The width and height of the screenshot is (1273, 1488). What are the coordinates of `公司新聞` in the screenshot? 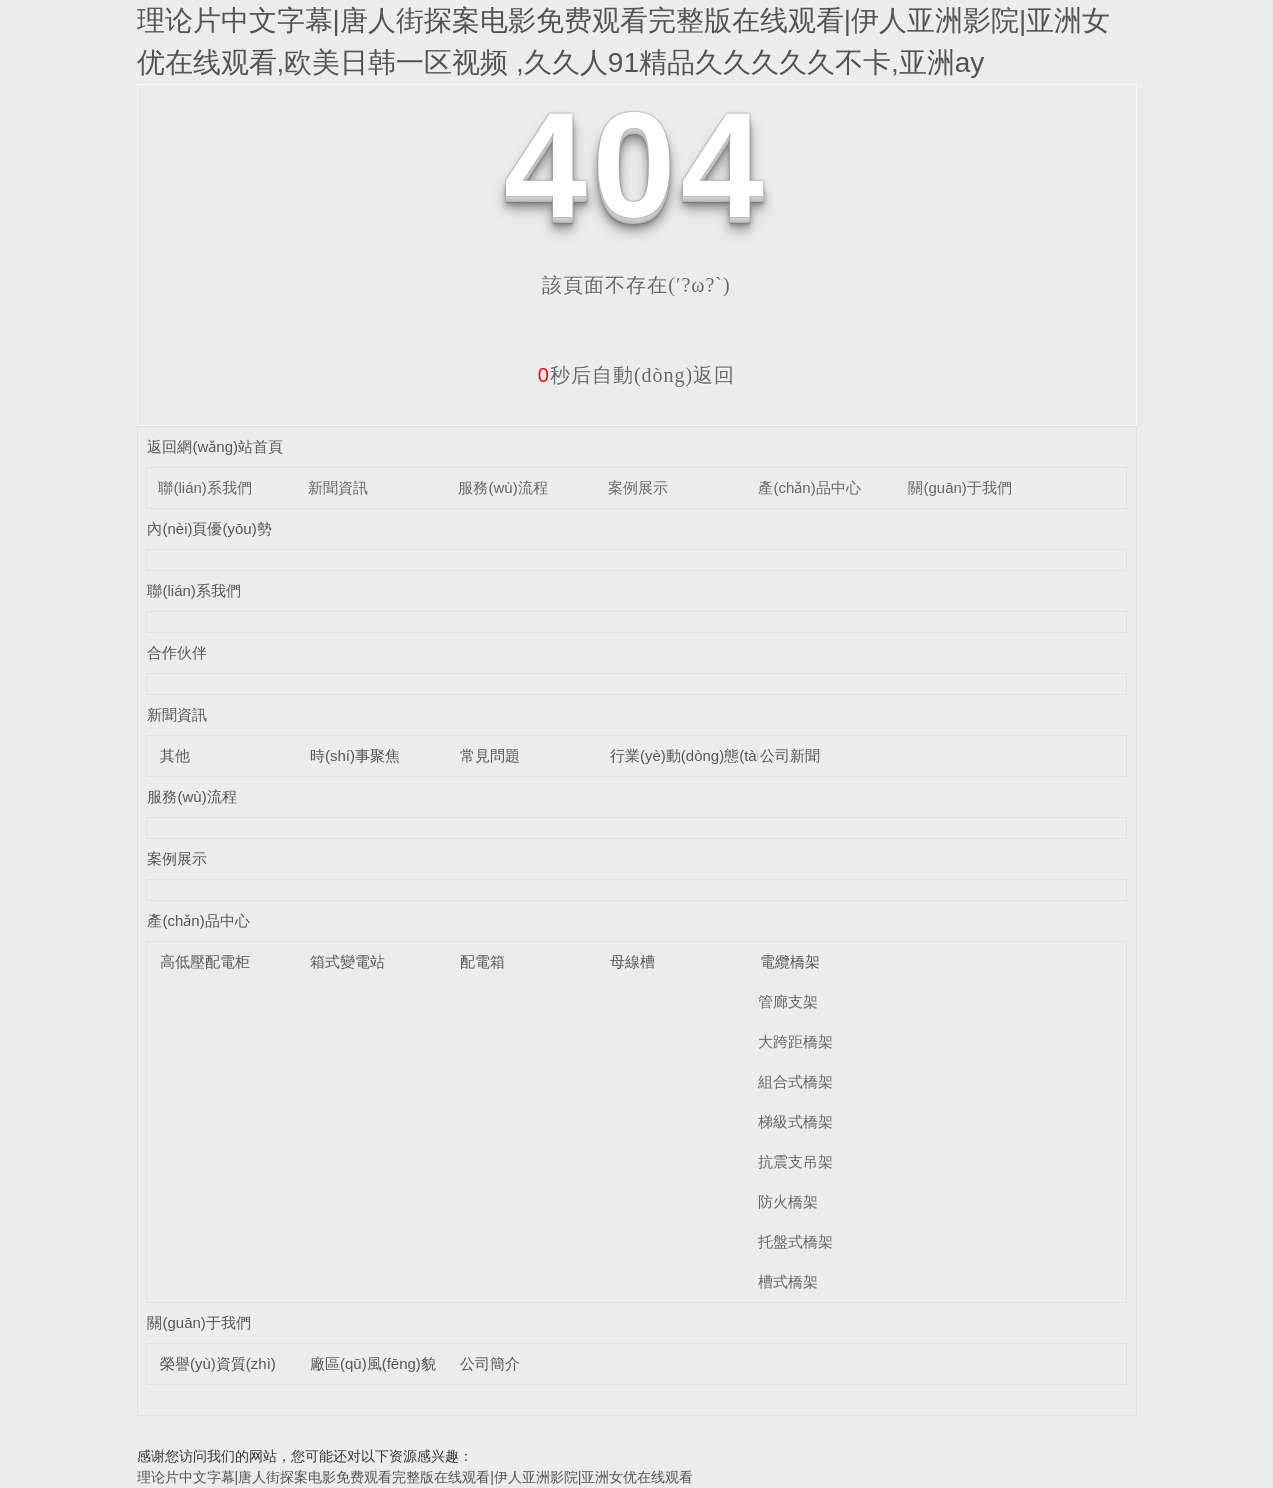 It's located at (790, 755).